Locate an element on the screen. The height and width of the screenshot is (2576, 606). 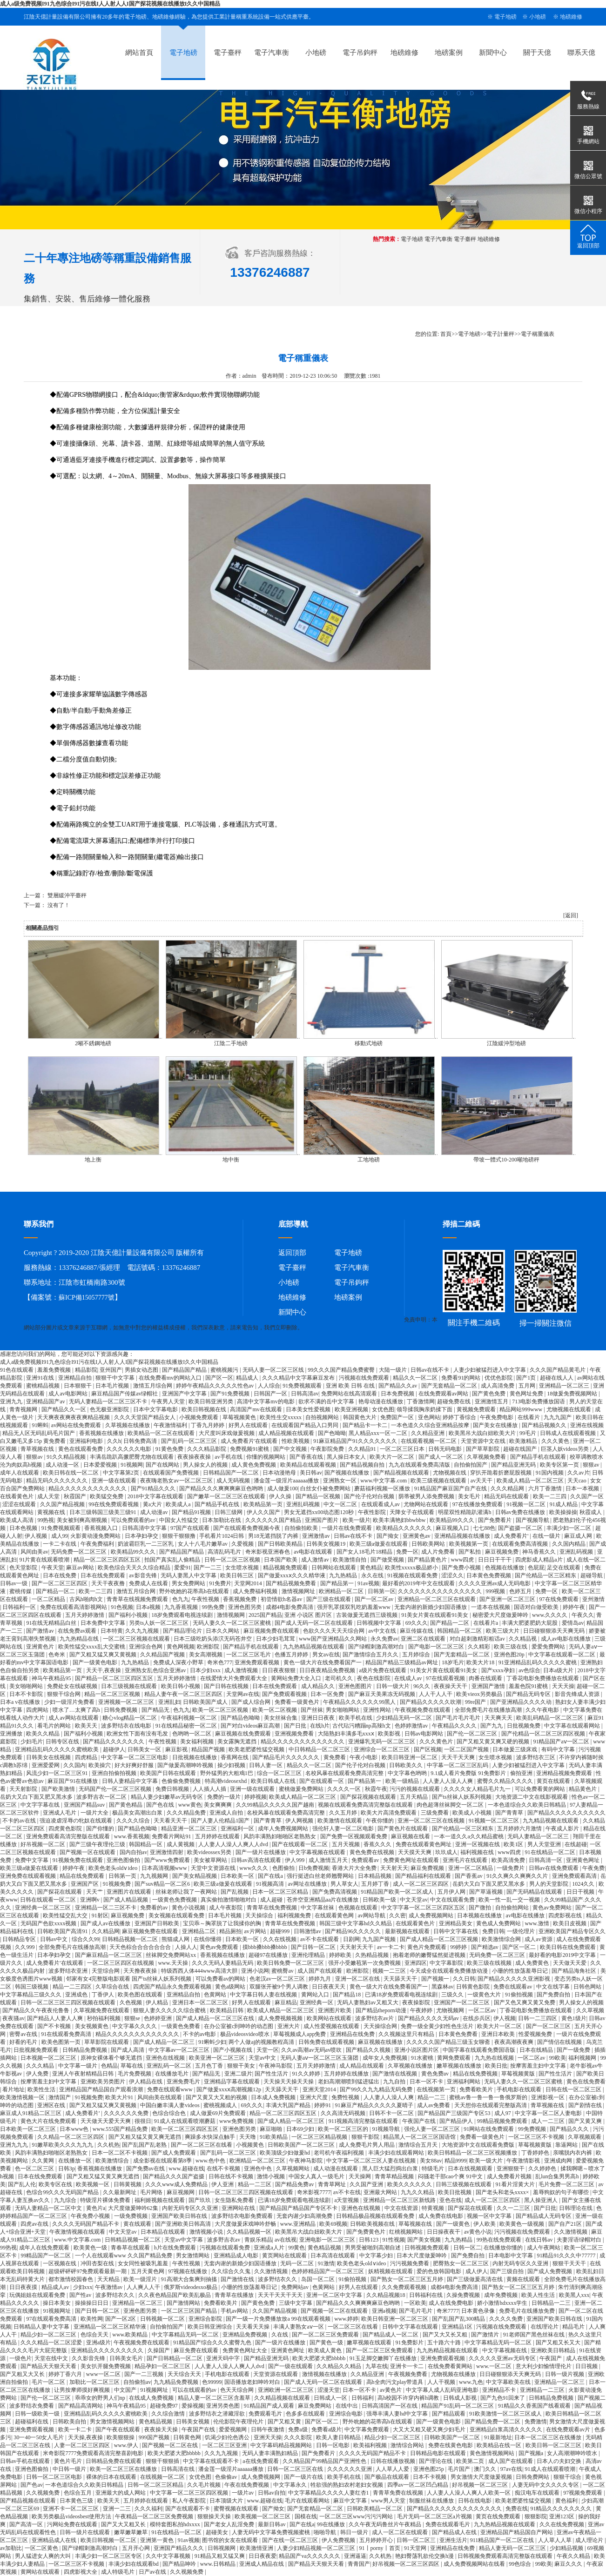
亚洲色在线视频 is located at coordinates (166, 2058).